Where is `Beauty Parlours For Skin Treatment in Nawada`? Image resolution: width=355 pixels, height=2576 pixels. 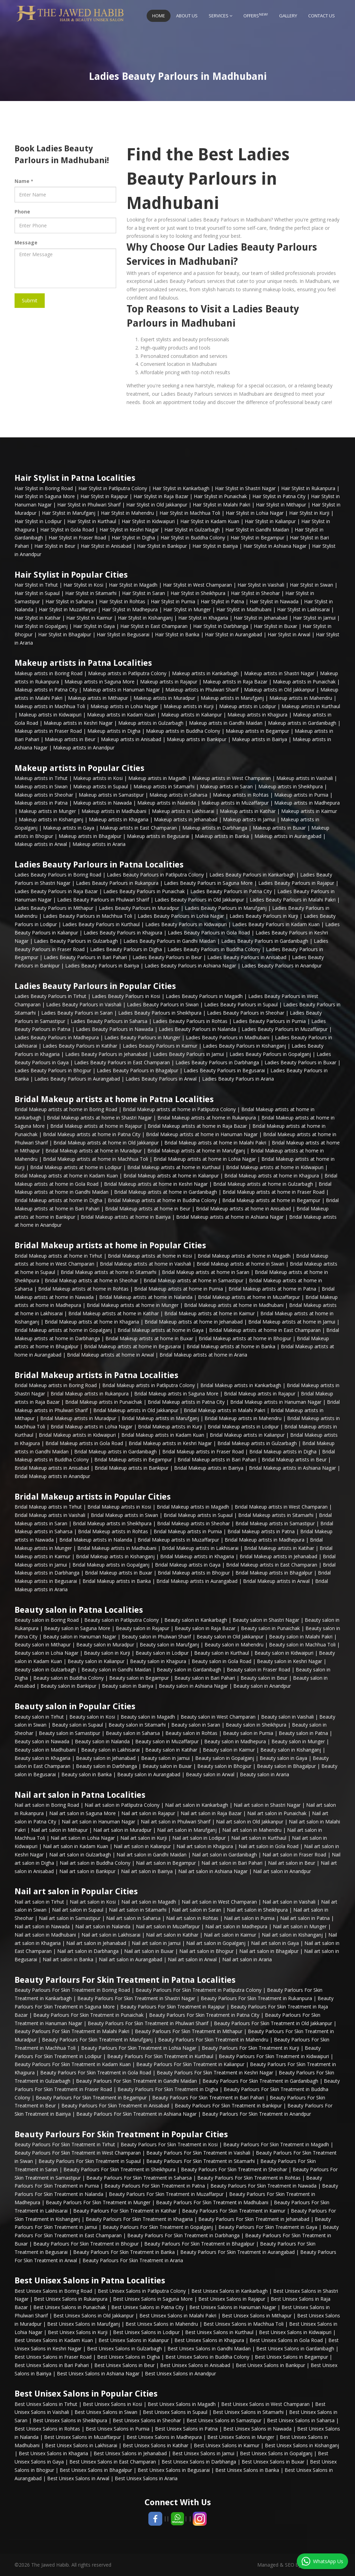 Beauty Parlours For Skin Treatment in Nawada is located at coordinates (263, 2185).